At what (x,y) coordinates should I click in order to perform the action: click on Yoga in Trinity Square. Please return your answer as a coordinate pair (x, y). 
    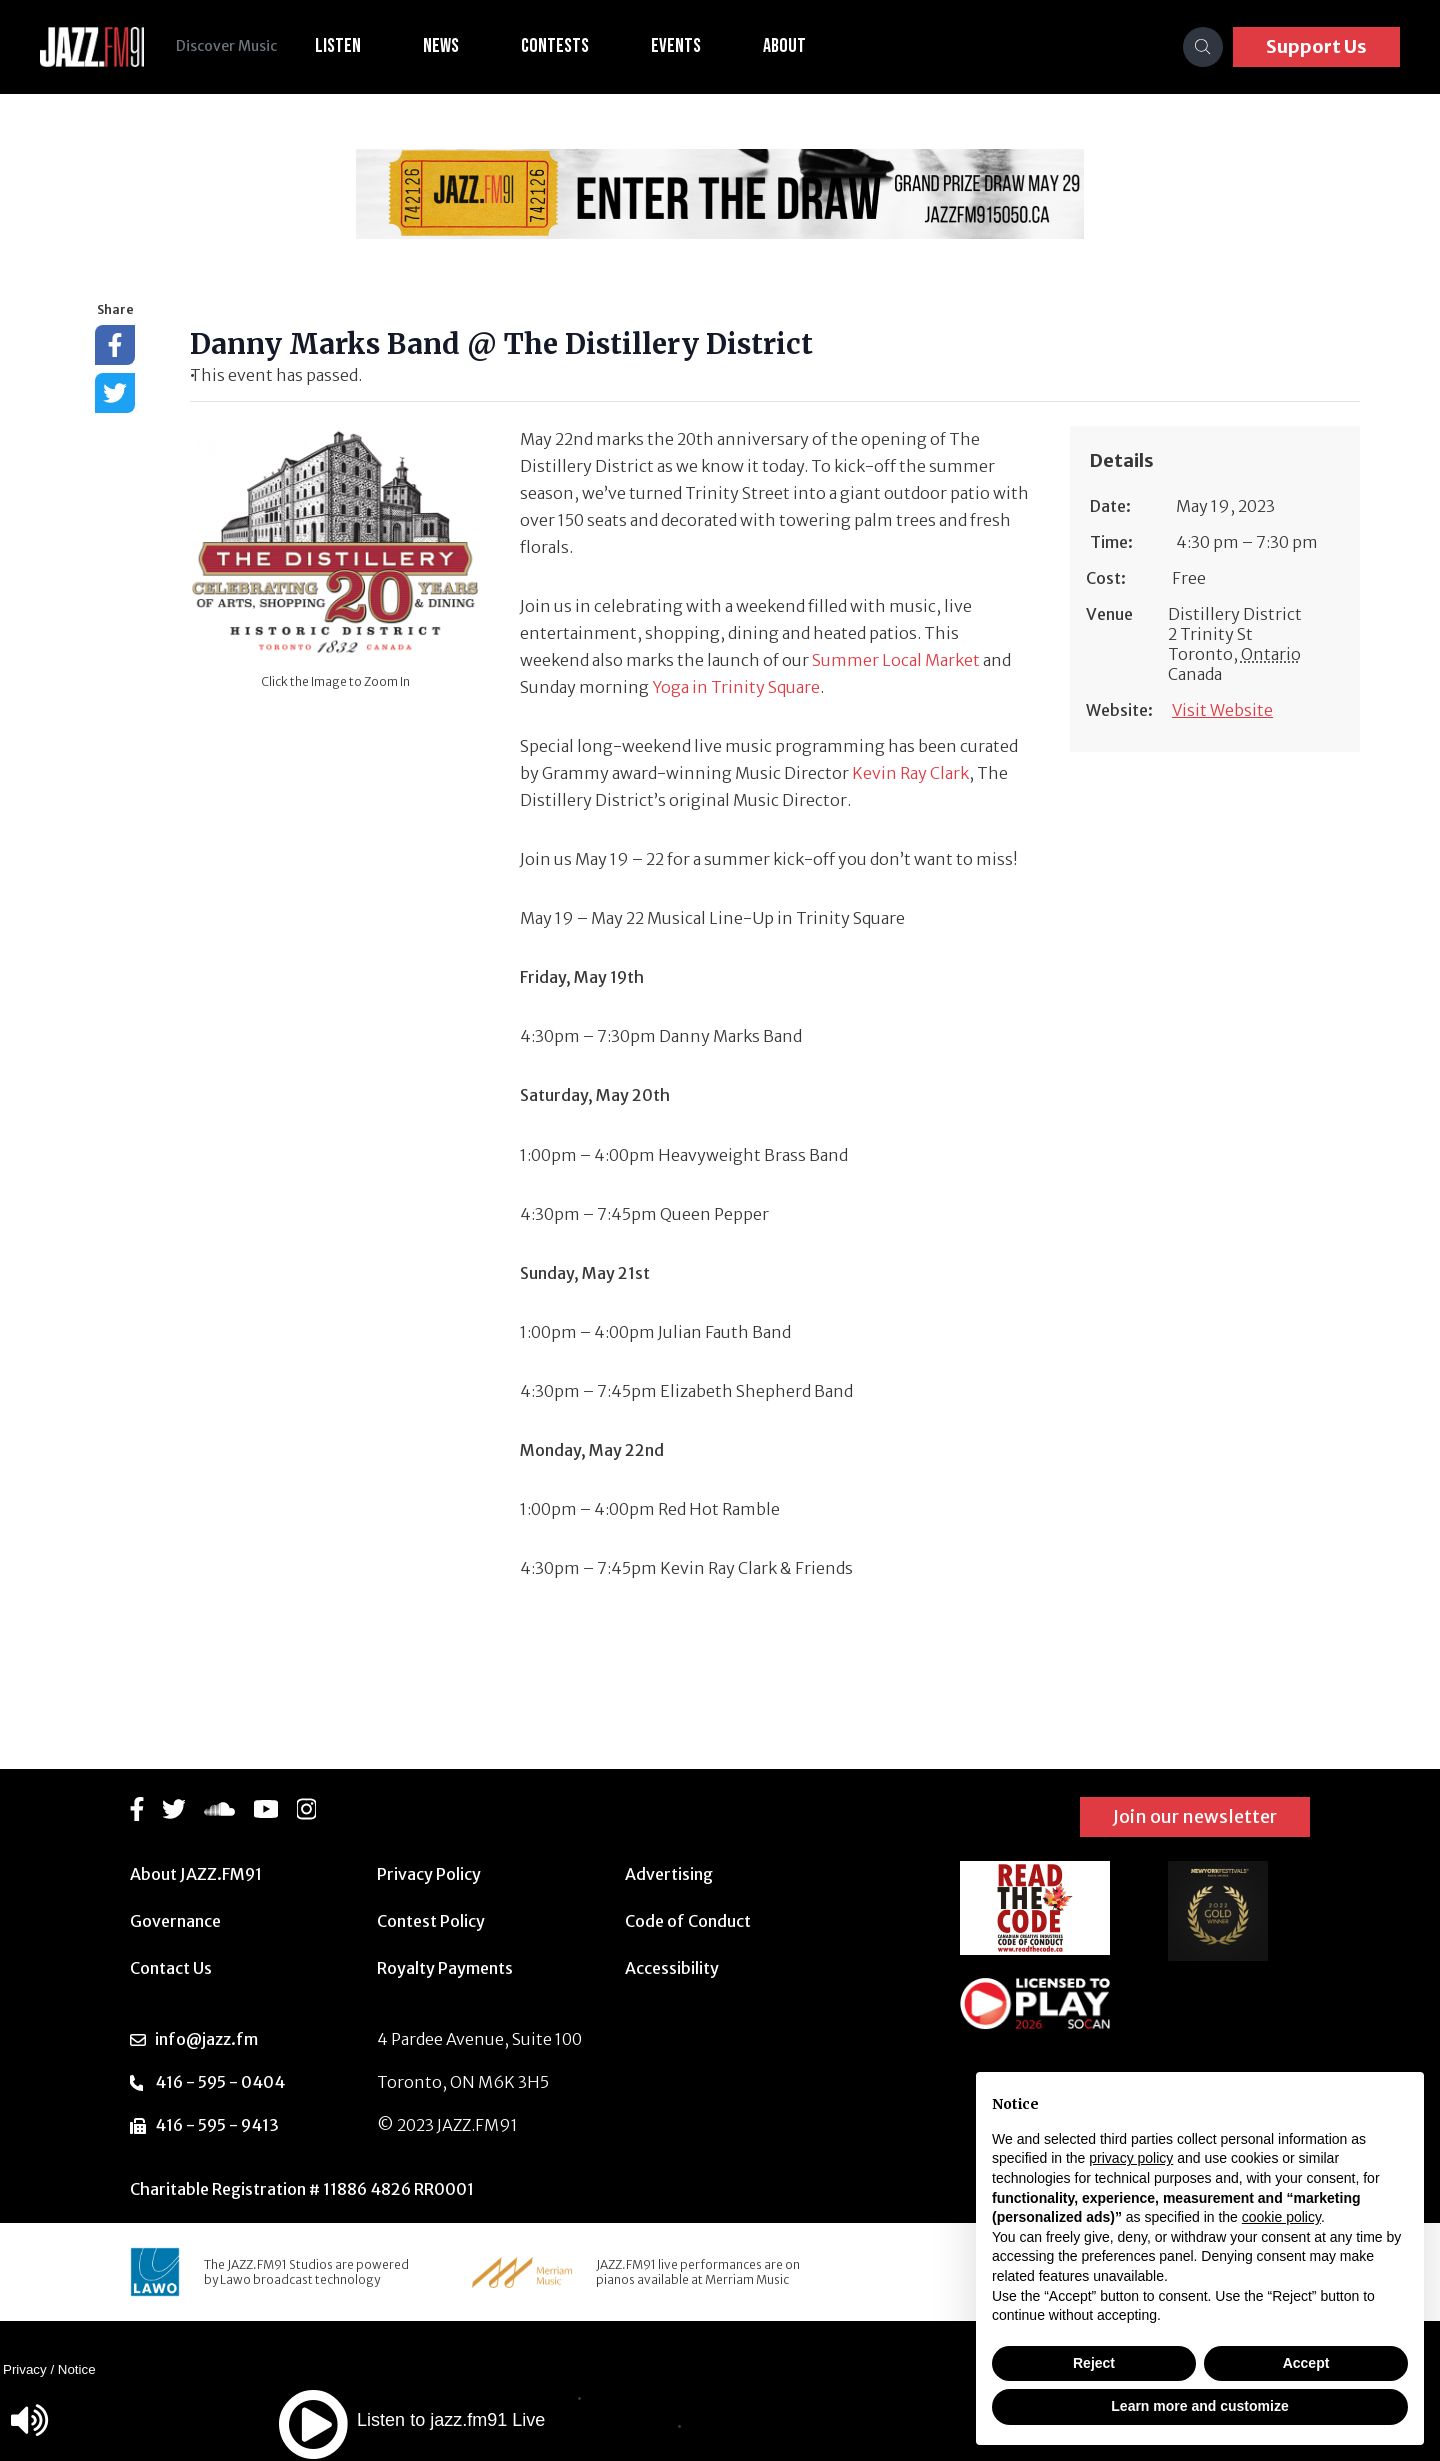
    Looking at the image, I should click on (736, 687).